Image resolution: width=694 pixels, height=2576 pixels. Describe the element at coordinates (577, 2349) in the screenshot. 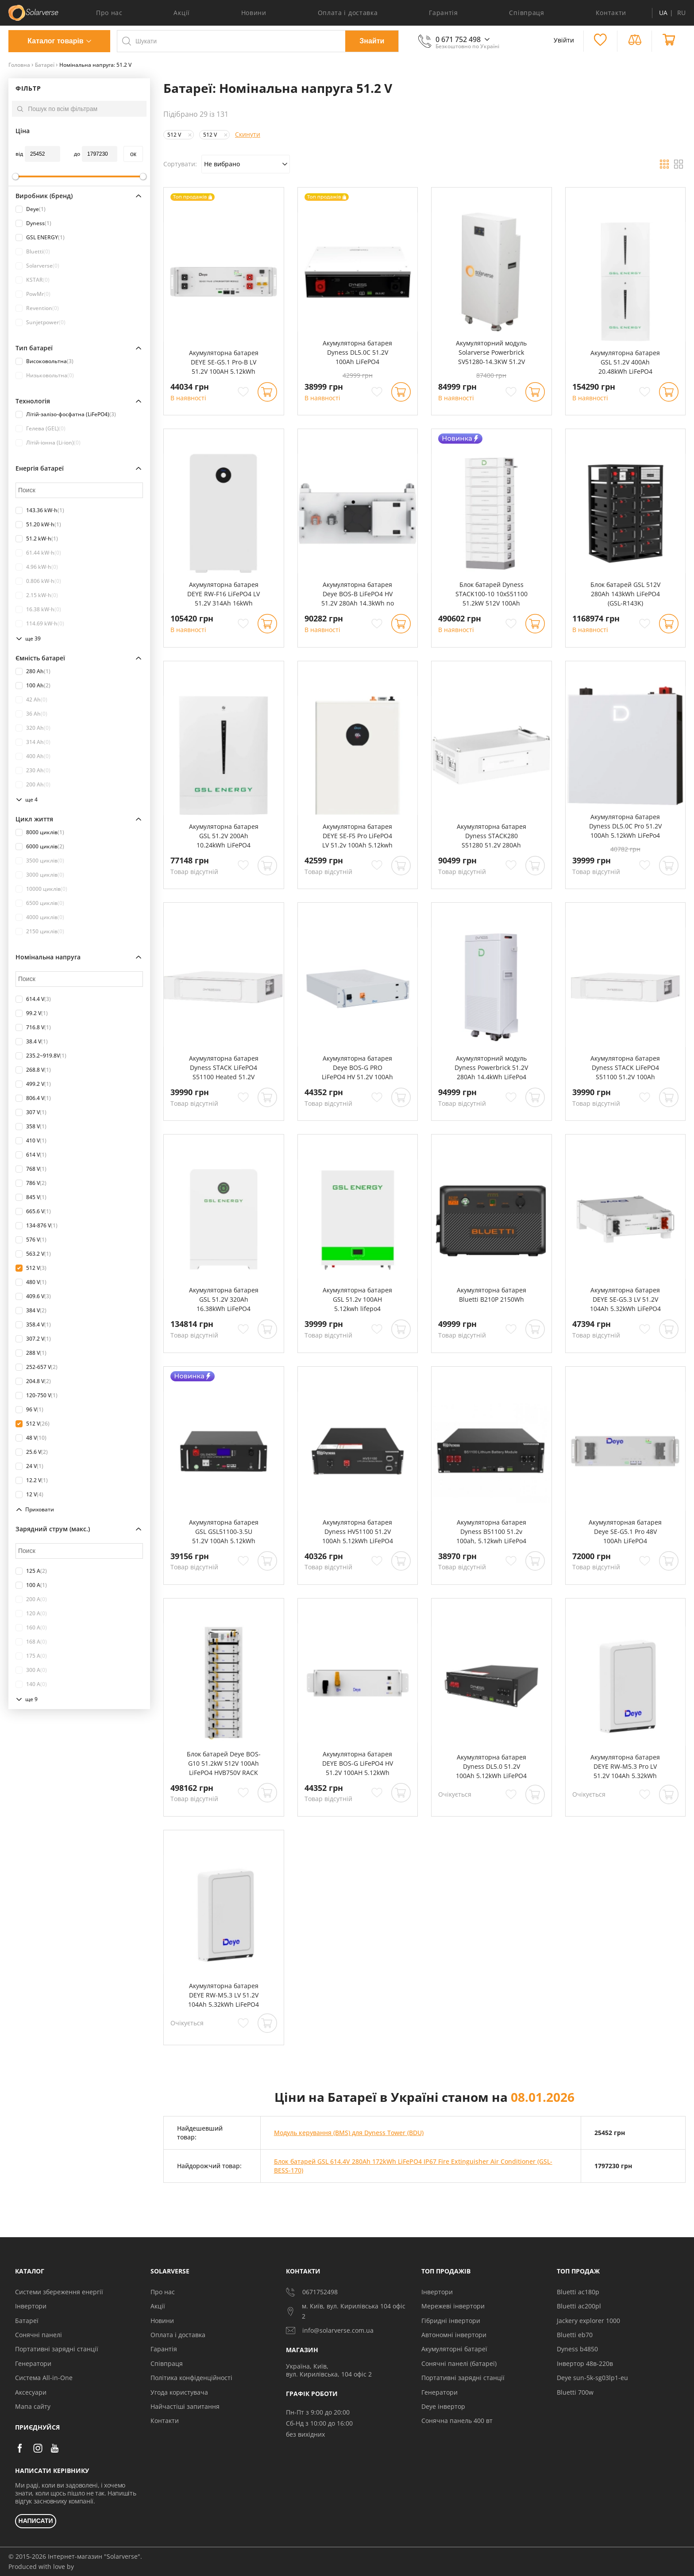

I see `Dyness b4850` at that location.